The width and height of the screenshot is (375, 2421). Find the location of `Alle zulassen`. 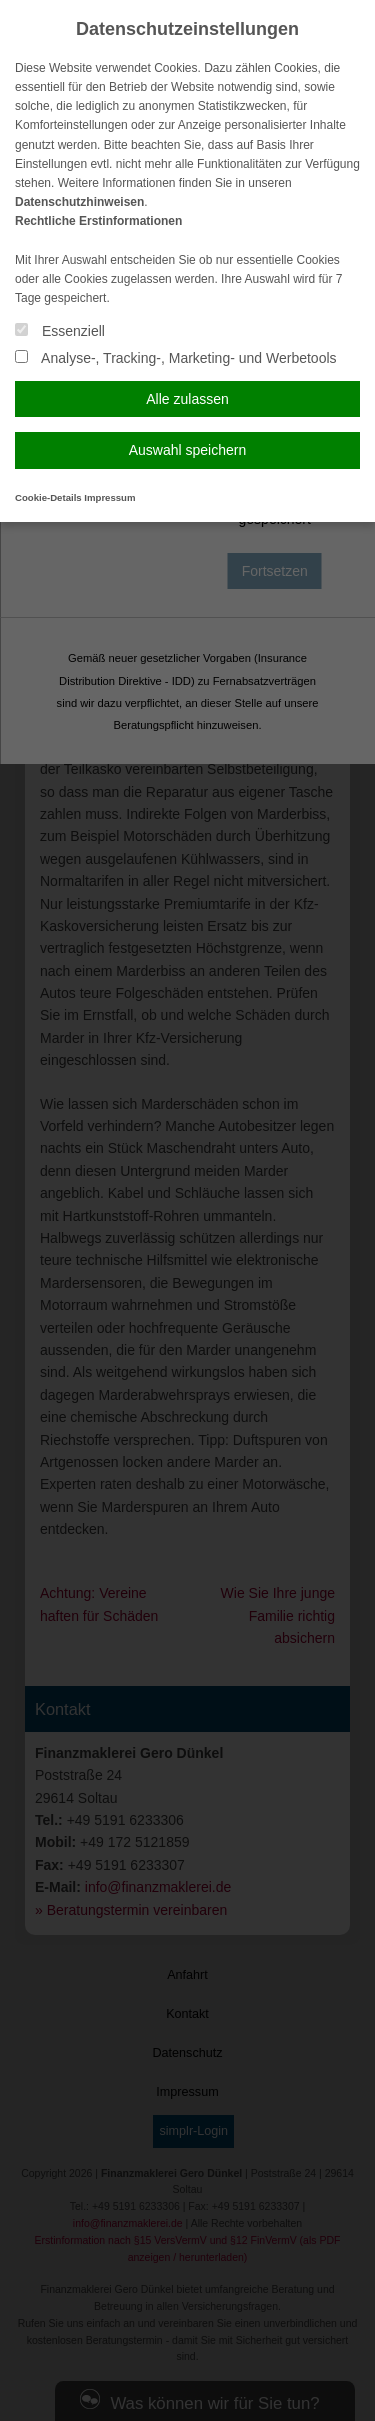

Alle zulassen is located at coordinates (187, 399).